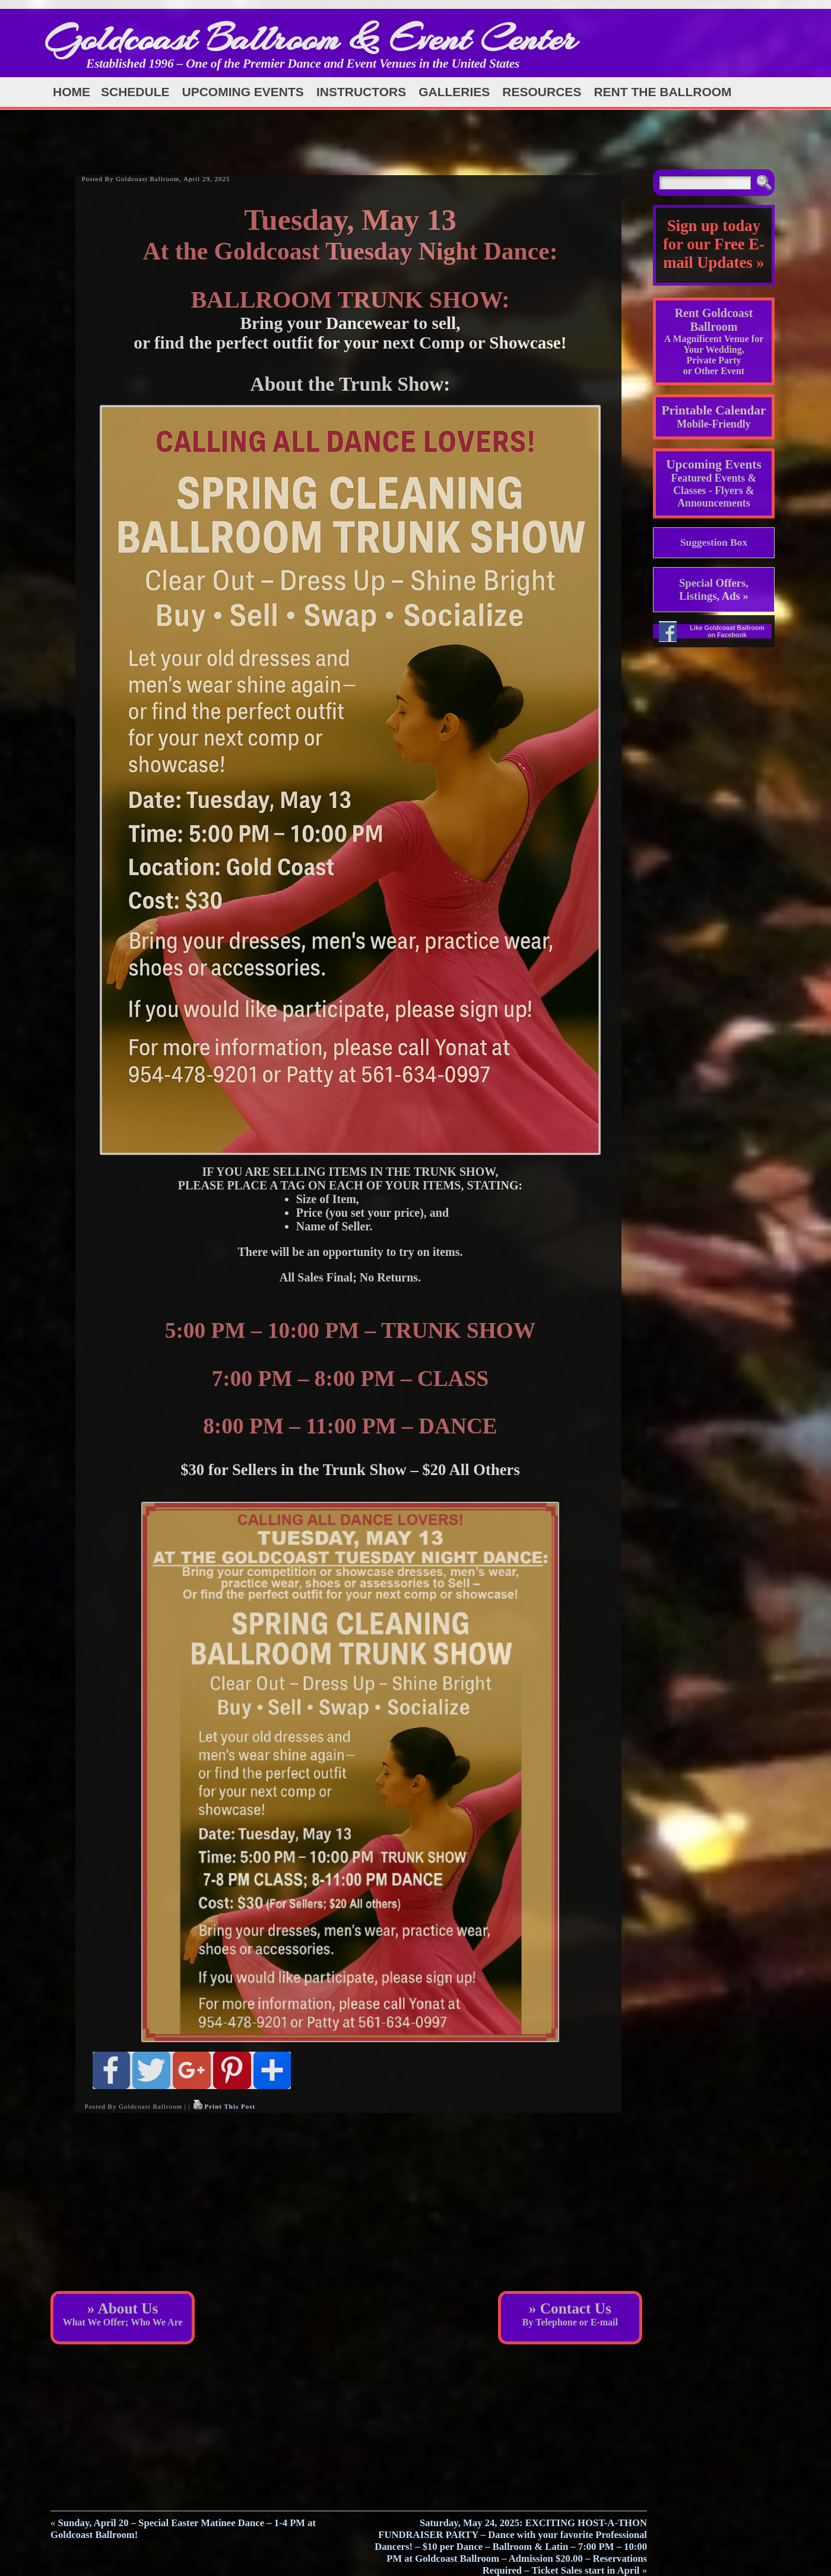  Describe the element at coordinates (727, 631) in the screenshot. I see `Like Goldcoast Ballroom on Facebook` at that location.